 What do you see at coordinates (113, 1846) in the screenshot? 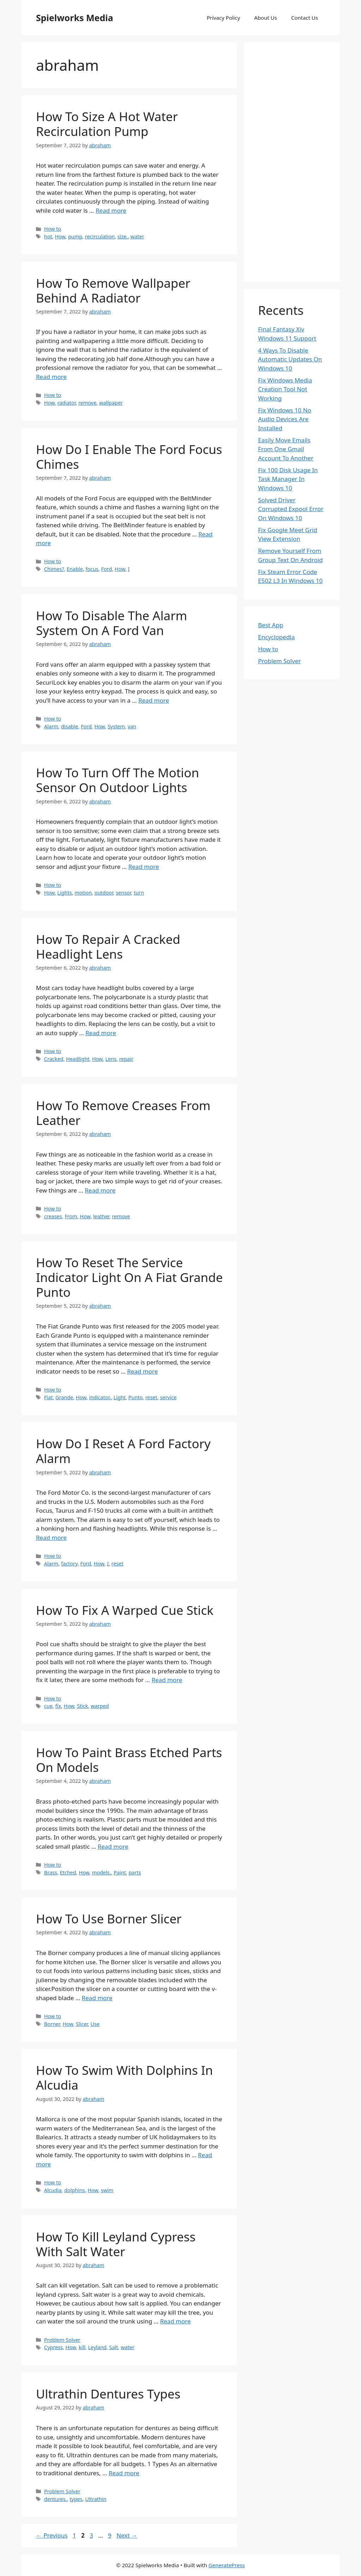
I see `Read more [More on How To Paint Brass Etched Parts On Models]` at bounding box center [113, 1846].